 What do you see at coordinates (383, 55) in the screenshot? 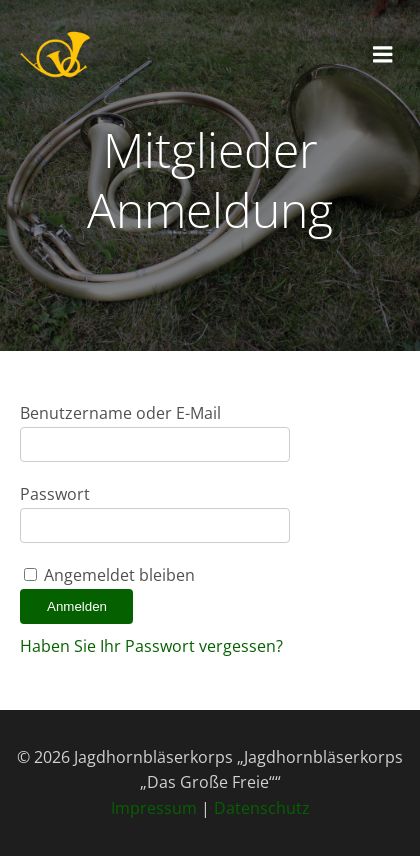
I see `[Mobiles Menü]` at bounding box center [383, 55].